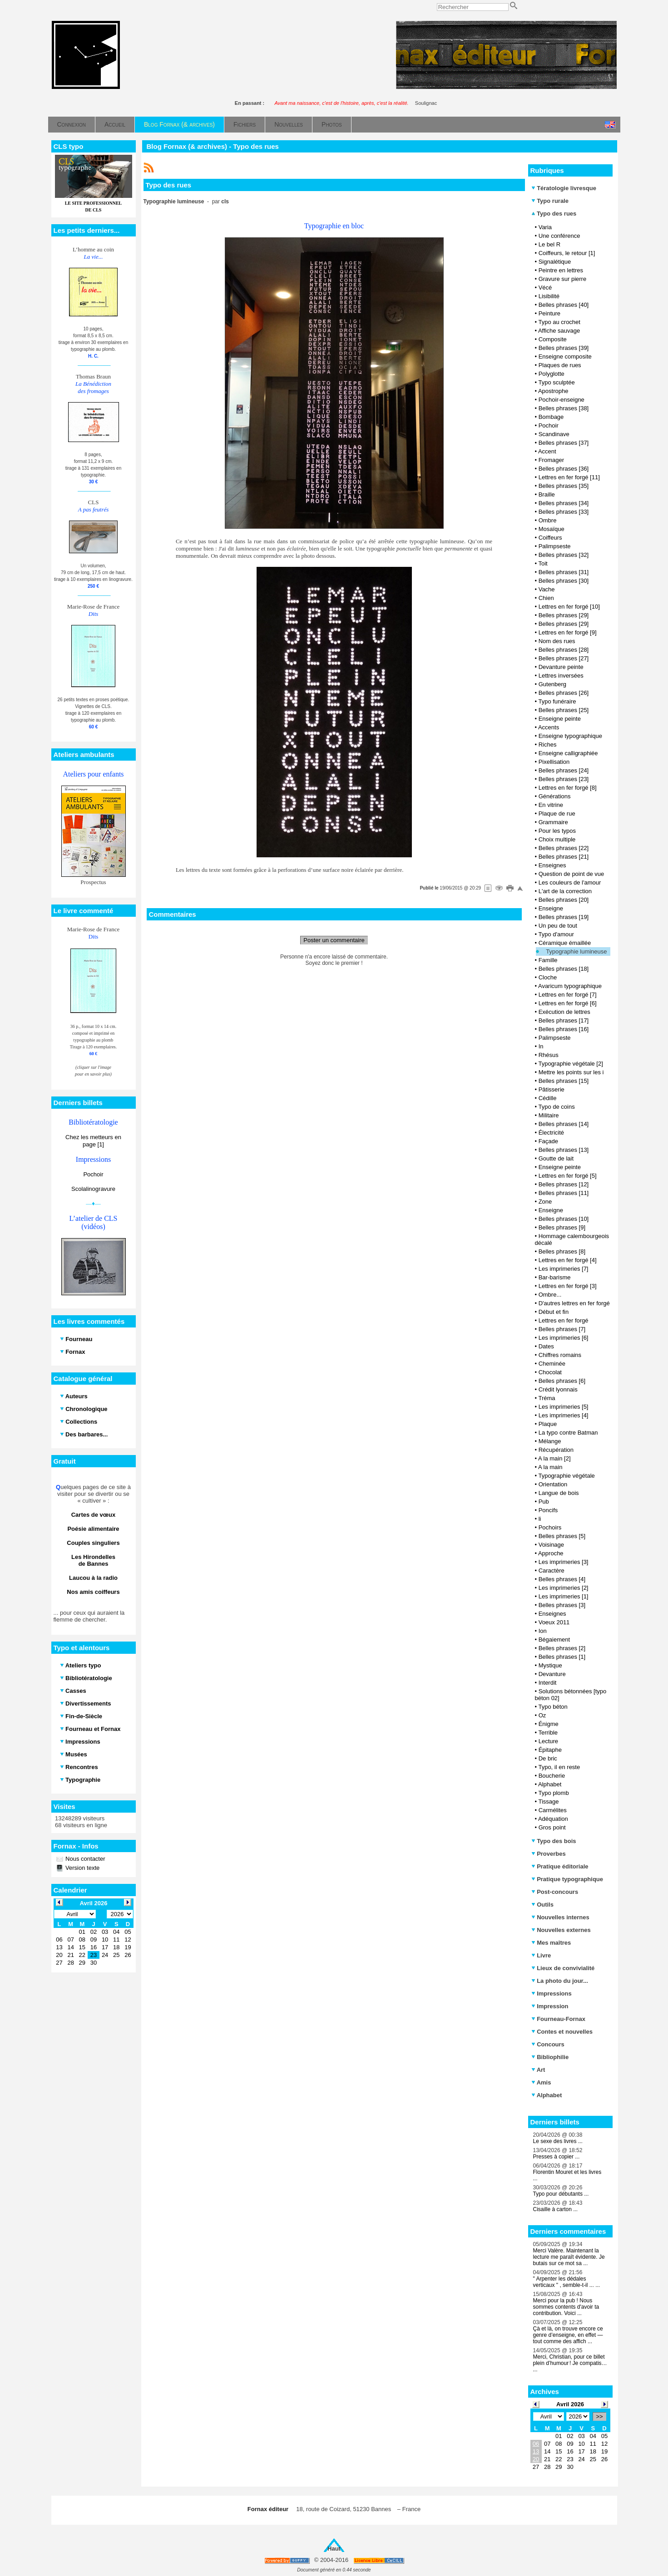  I want to click on Belles phrases [20], so click(564, 899).